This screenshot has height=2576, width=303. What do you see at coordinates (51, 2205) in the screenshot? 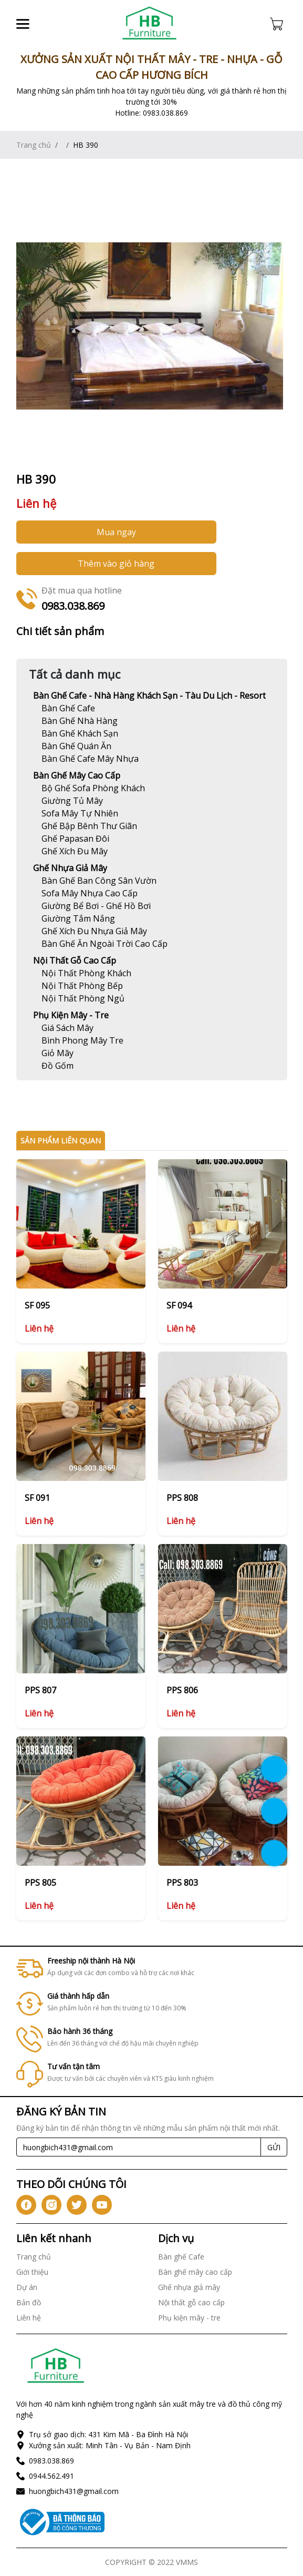
I see `[icon-ig]` at bounding box center [51, 2205].